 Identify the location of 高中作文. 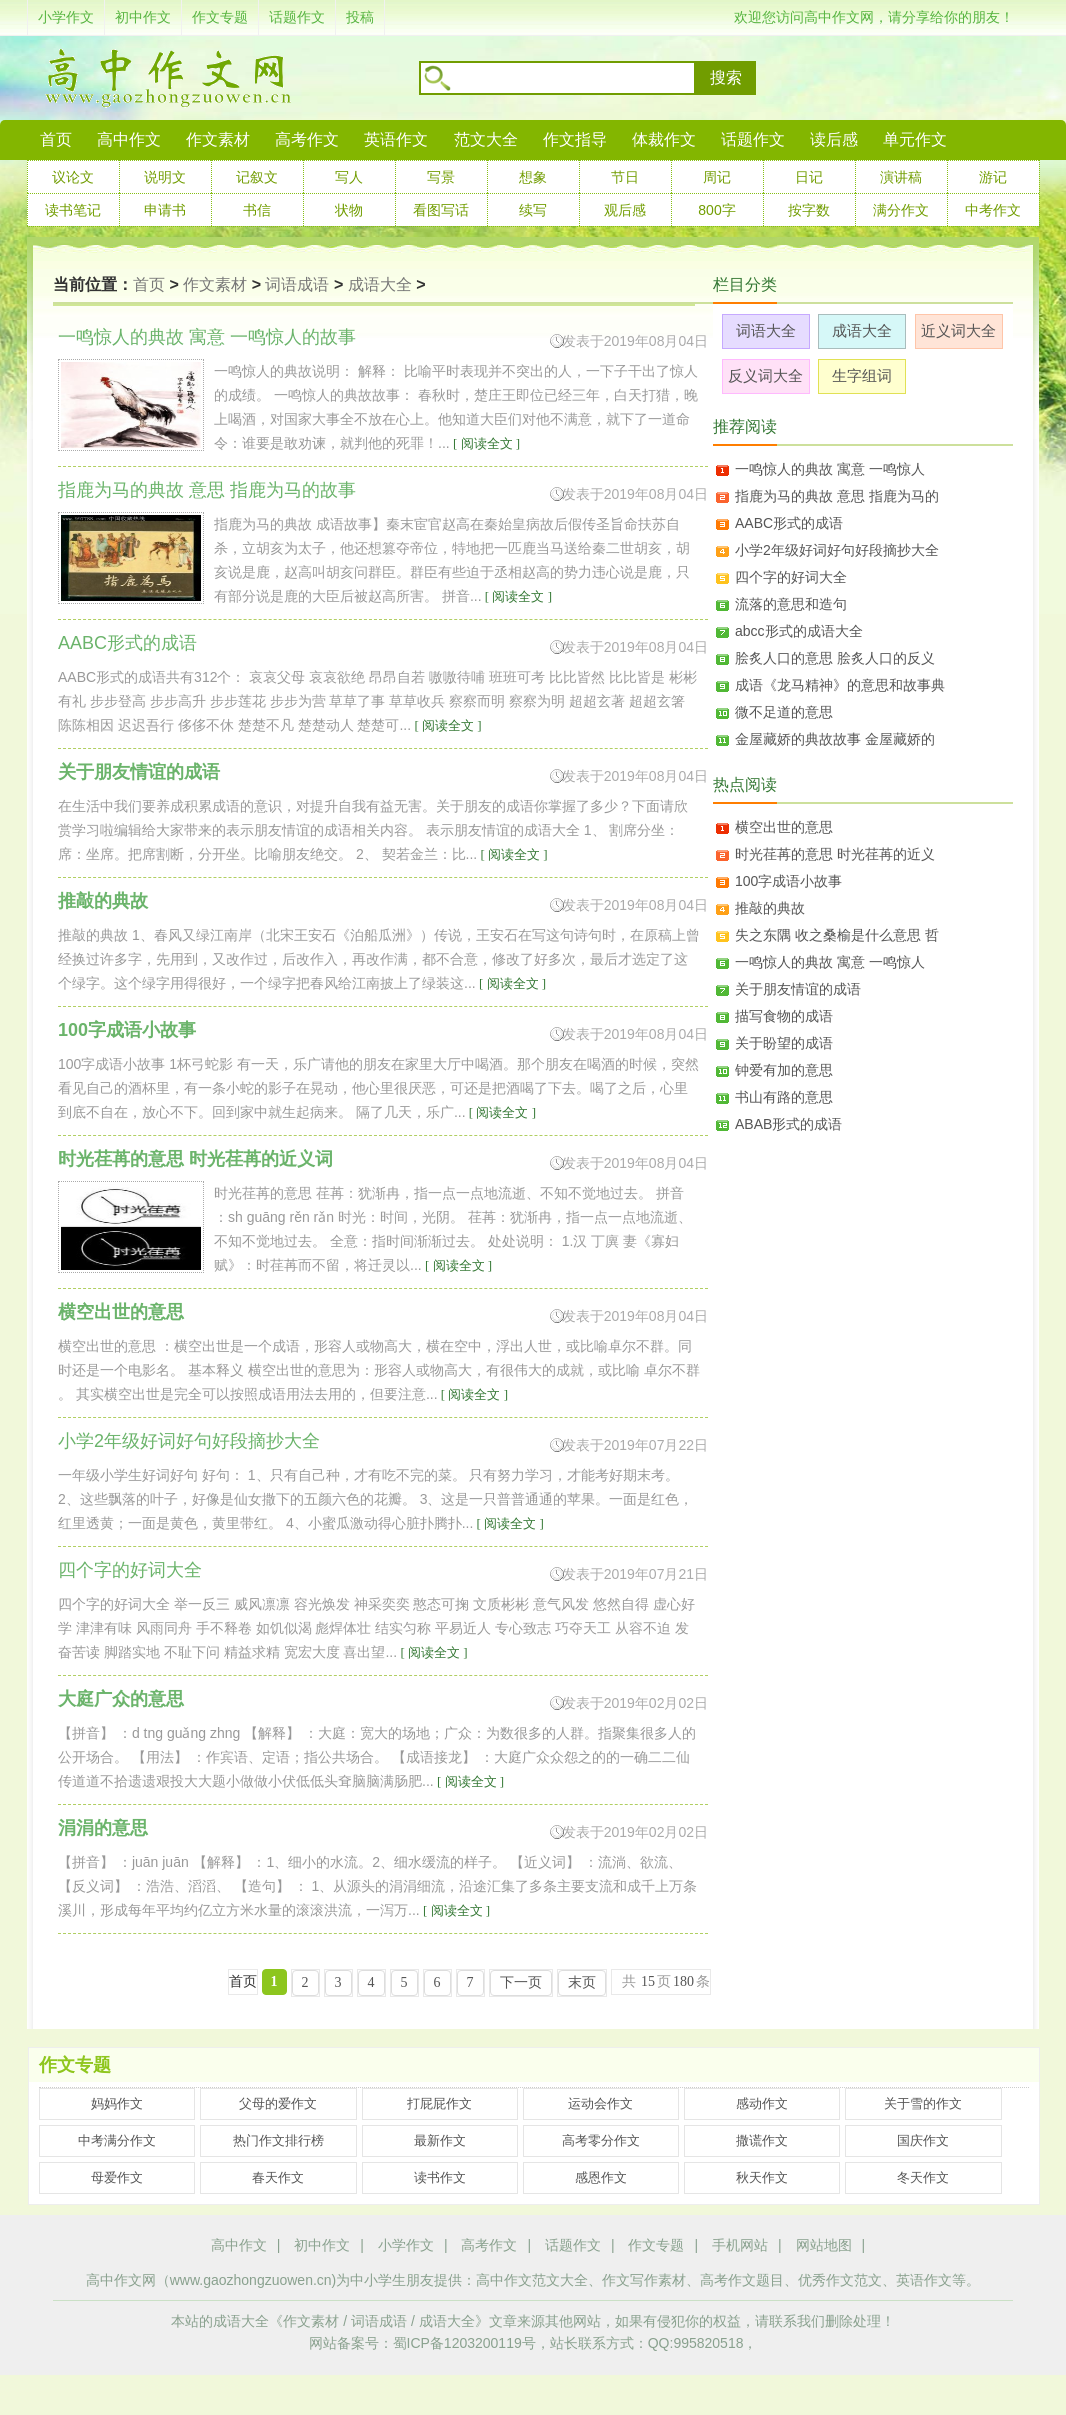
(239, 2245).